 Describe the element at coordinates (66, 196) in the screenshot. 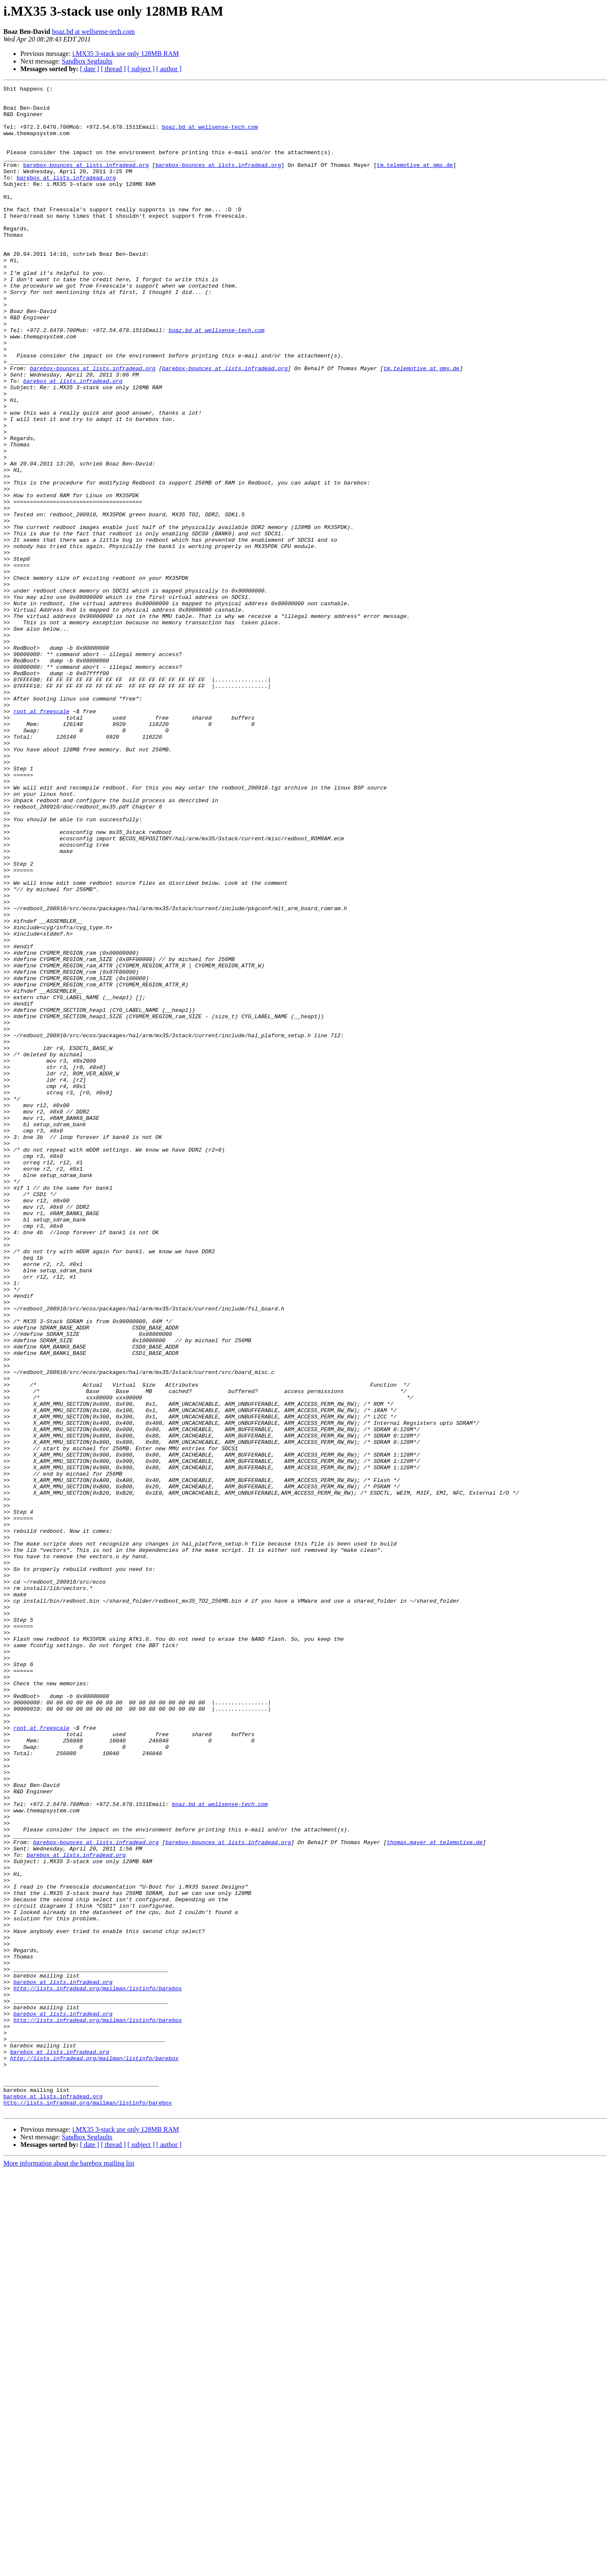

I see `barebox at lists.infradead.org` at that location.